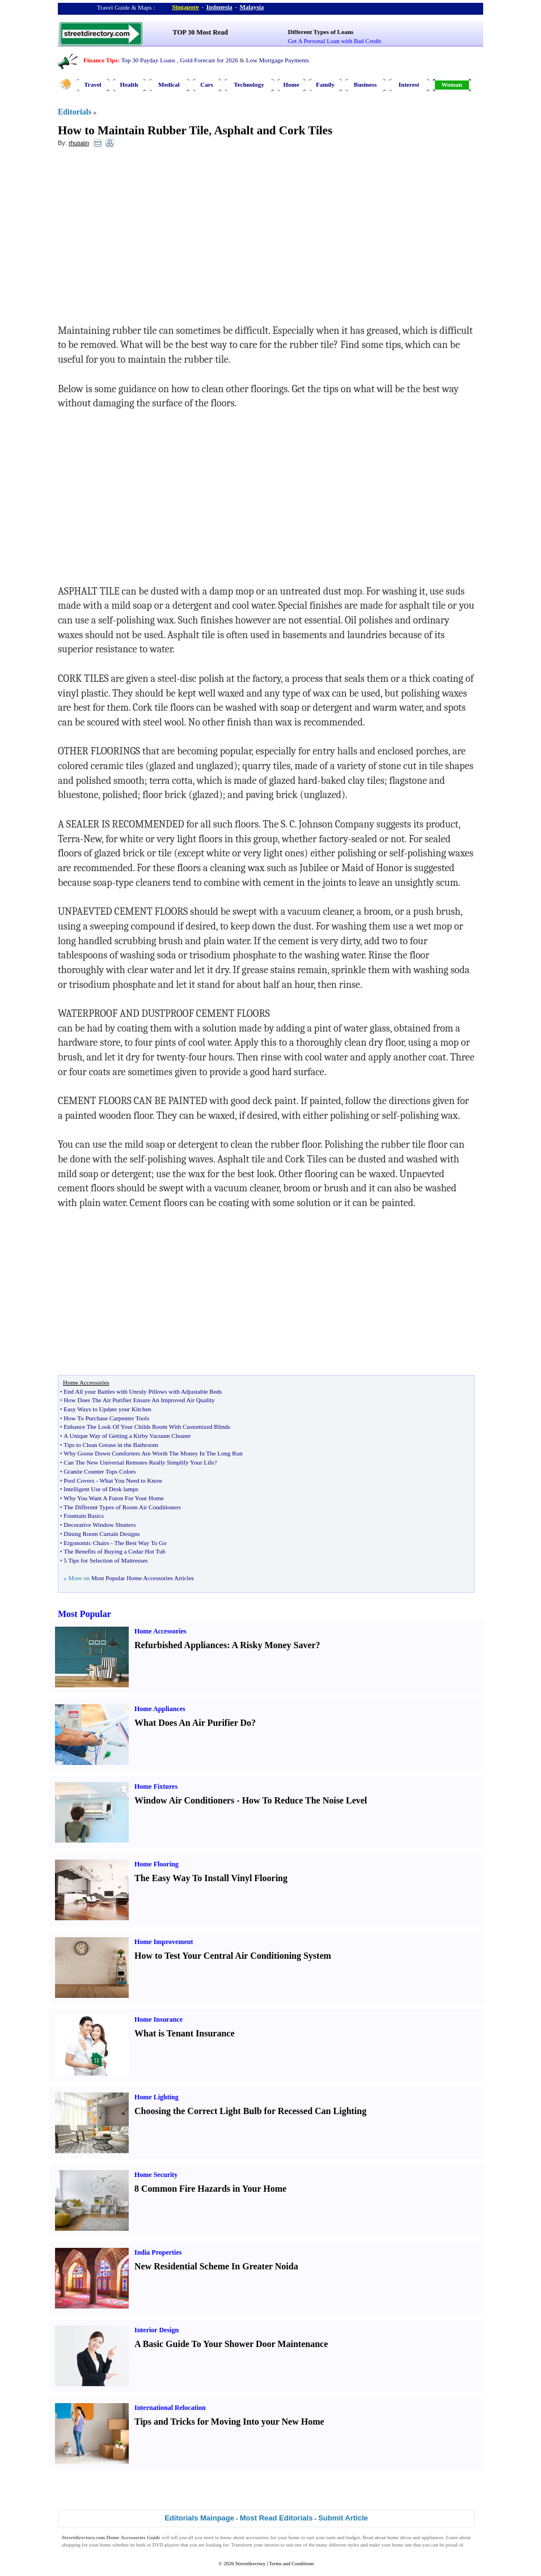  What do you see at coordinates (79, 1480) in the screenshot?
I see `Pool Covers` at bounding box center [79, 1480].